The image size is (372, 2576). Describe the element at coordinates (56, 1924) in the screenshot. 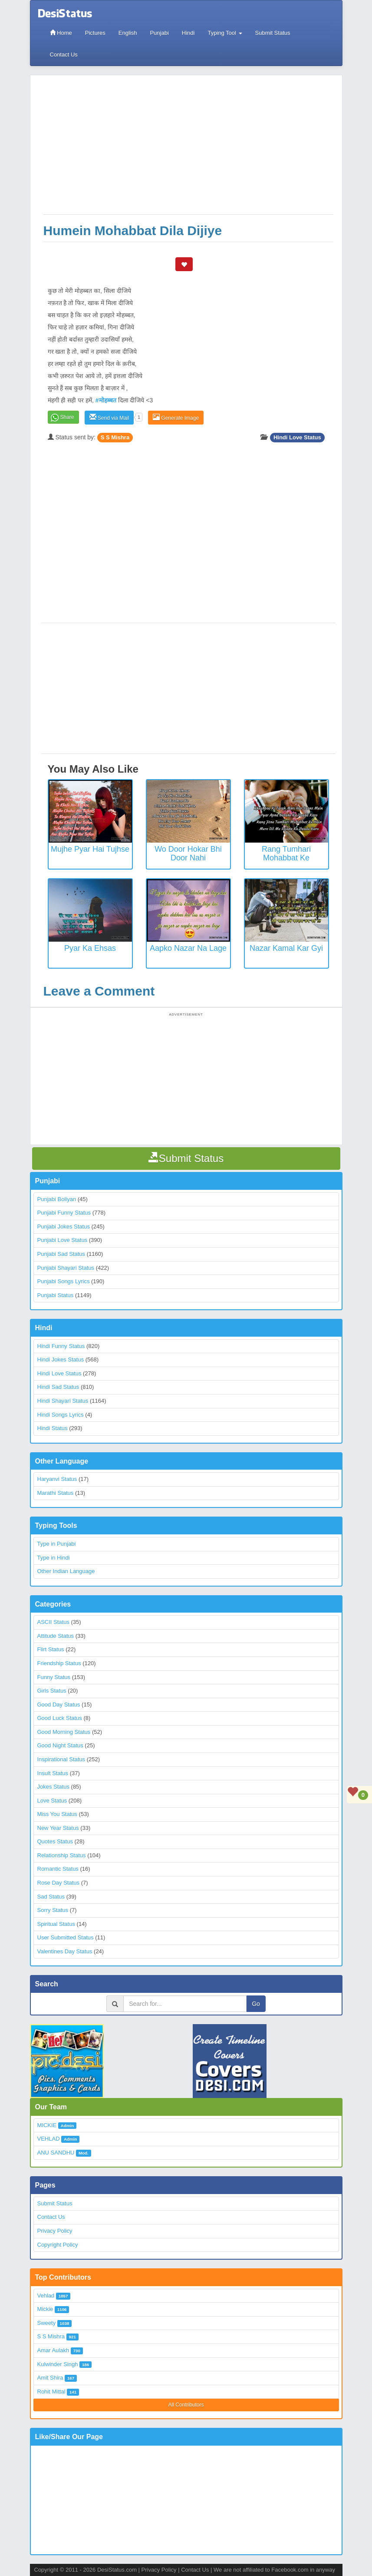

I see `Spiritual Status` at that location.